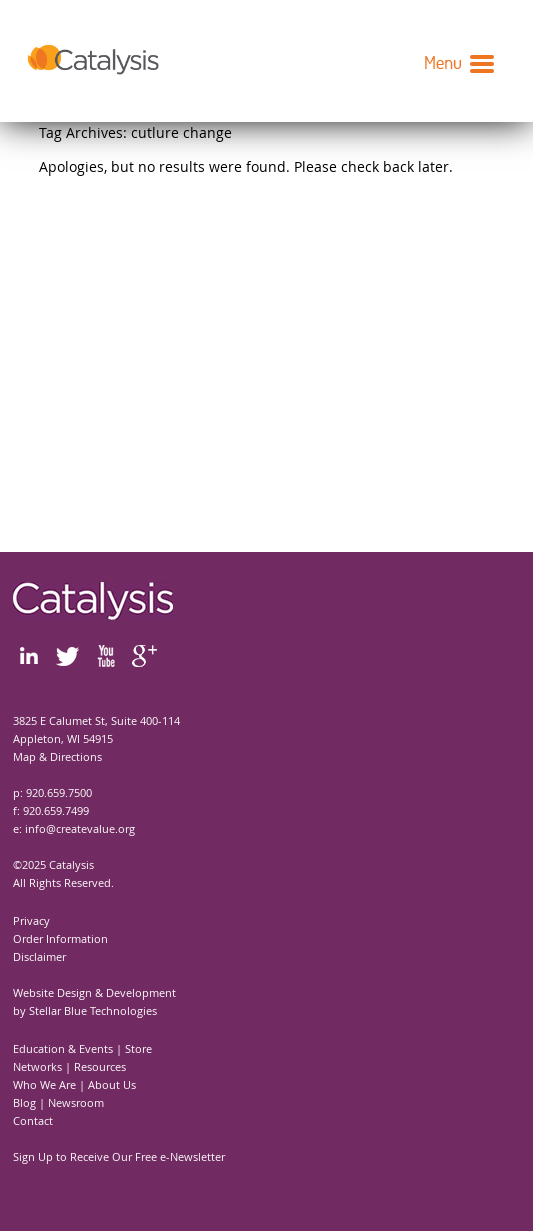 The image size is (533, 1231). What do you see at coordinates (80, 828) in the screenshot?
I see `info@createvalue.org` at bounding box center [80, 828].